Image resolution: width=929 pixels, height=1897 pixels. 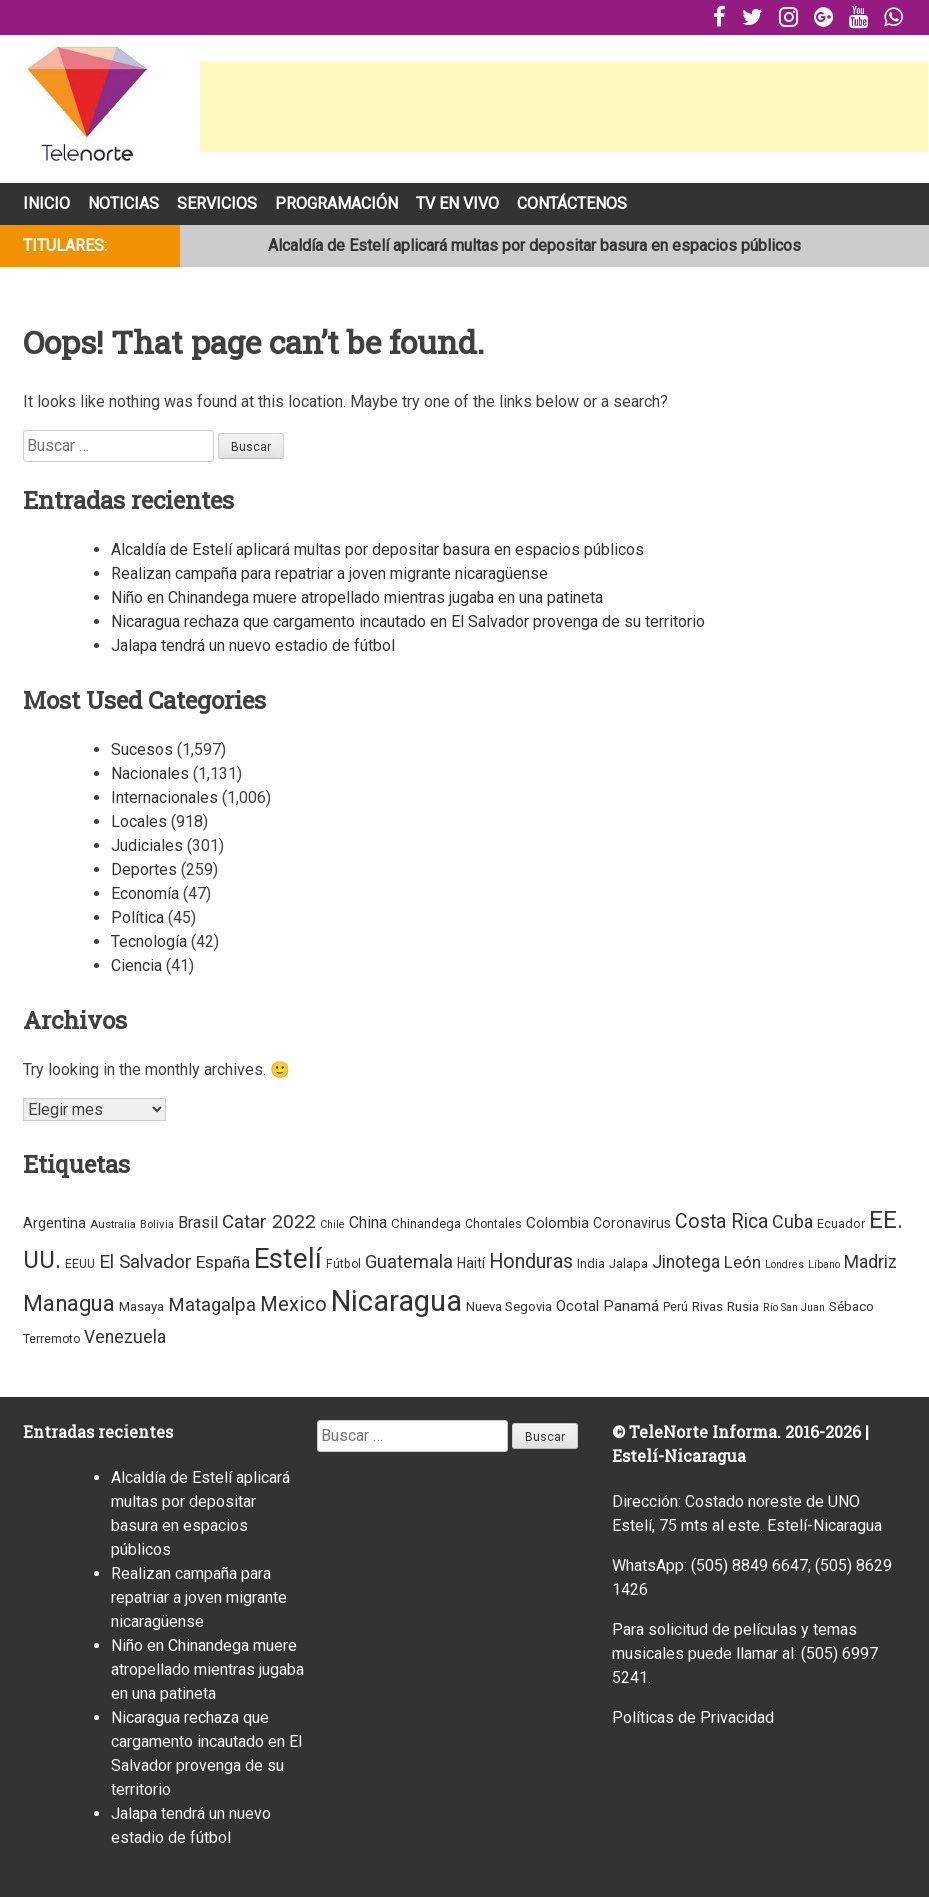 I want to click on [Advertisement], so click(x=564, y=107).